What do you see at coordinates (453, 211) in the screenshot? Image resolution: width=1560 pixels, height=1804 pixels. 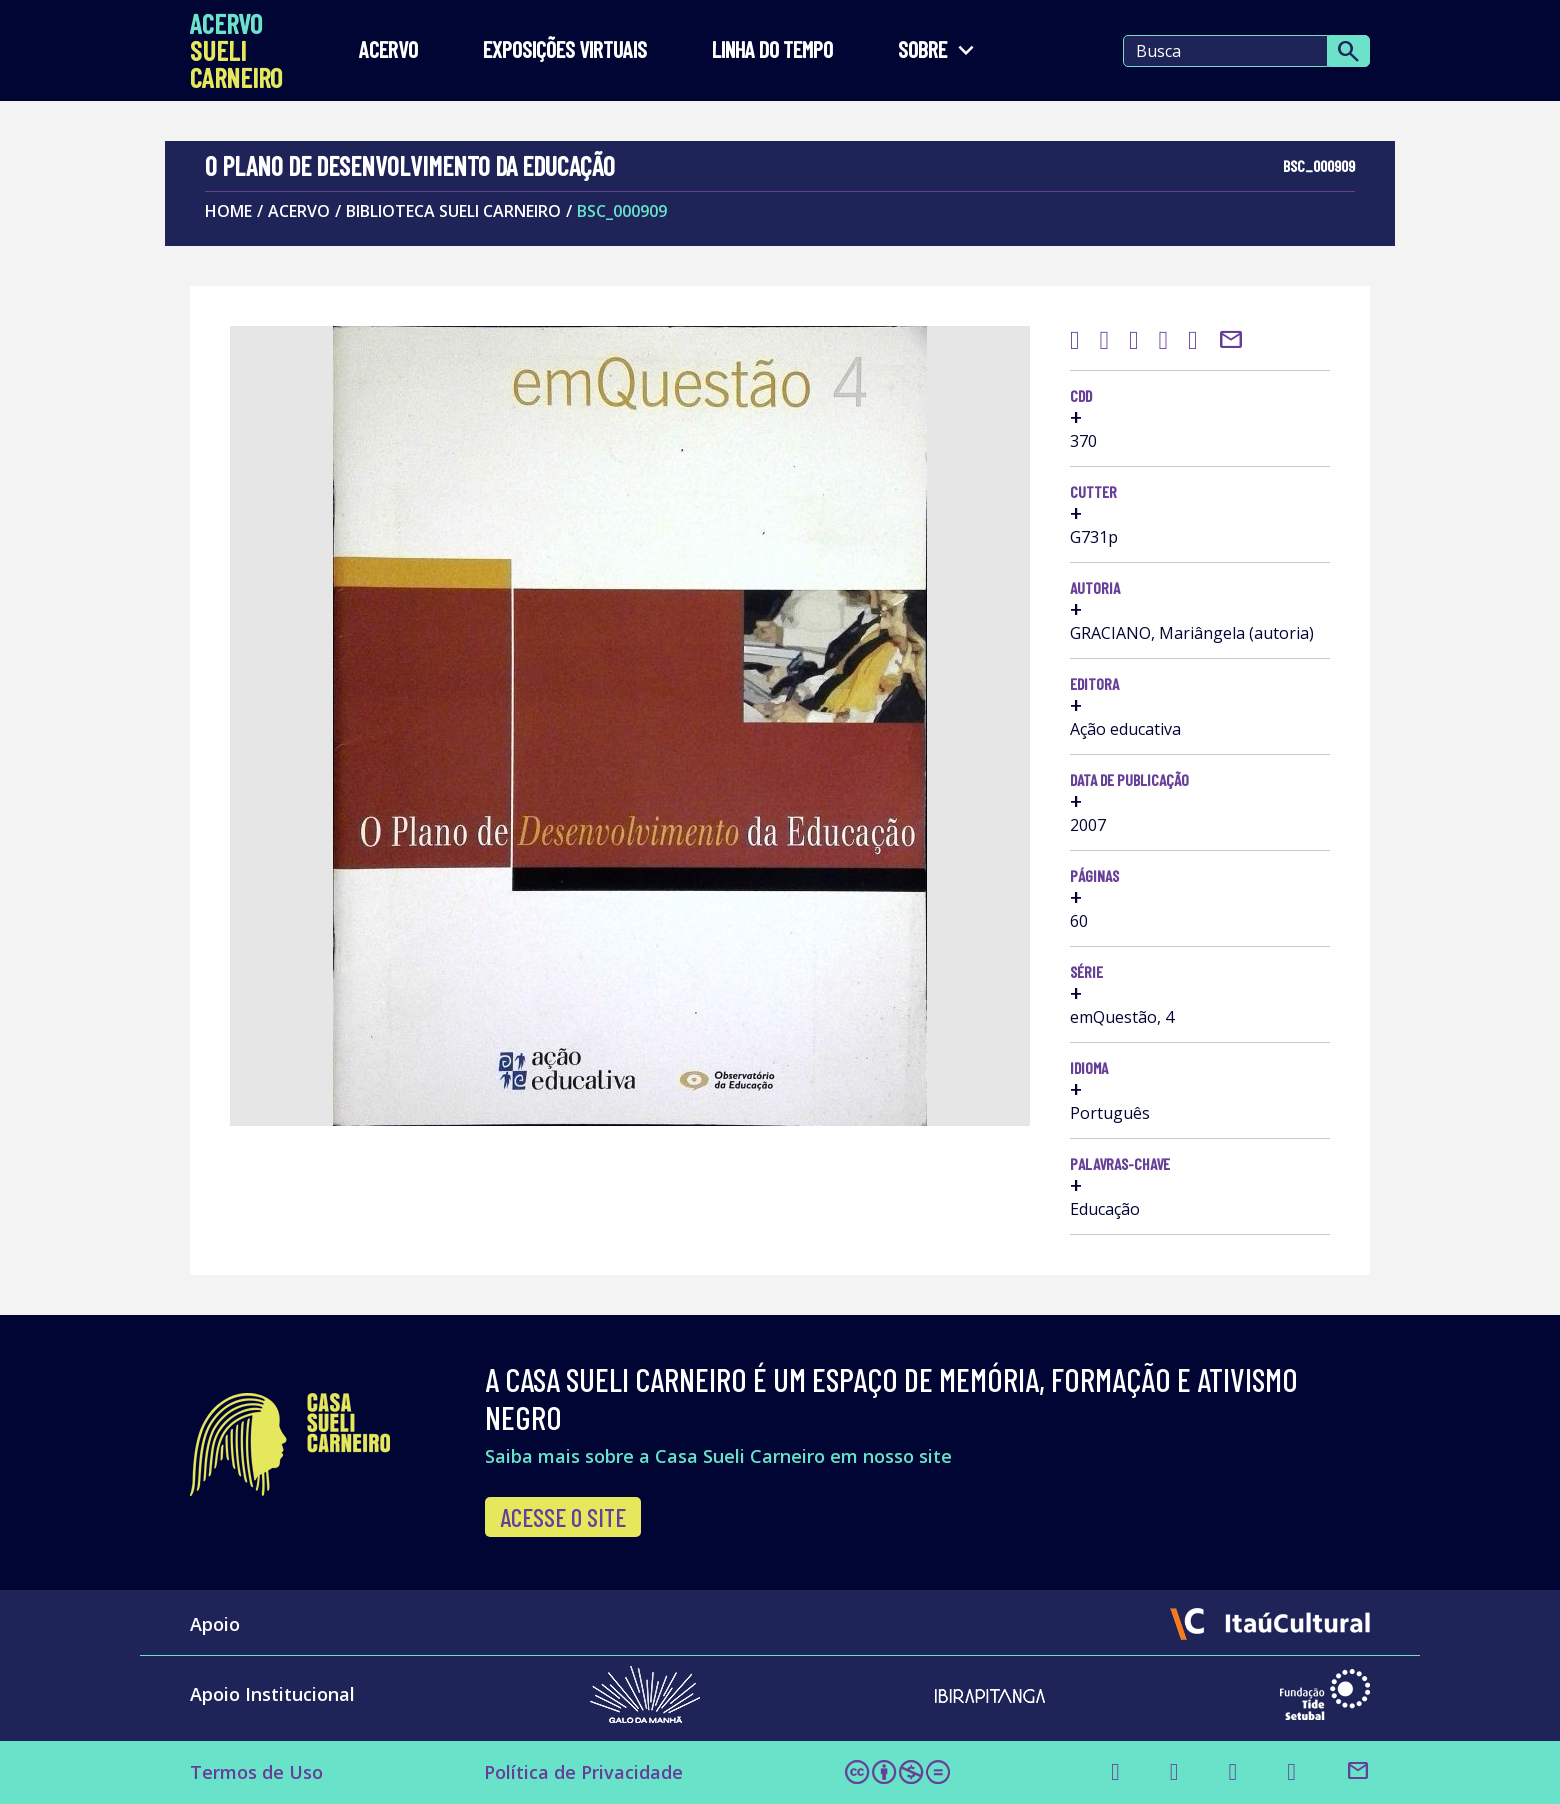 I see `Biblioteca Sueli Carneiro` at bounding box center [453, 211].